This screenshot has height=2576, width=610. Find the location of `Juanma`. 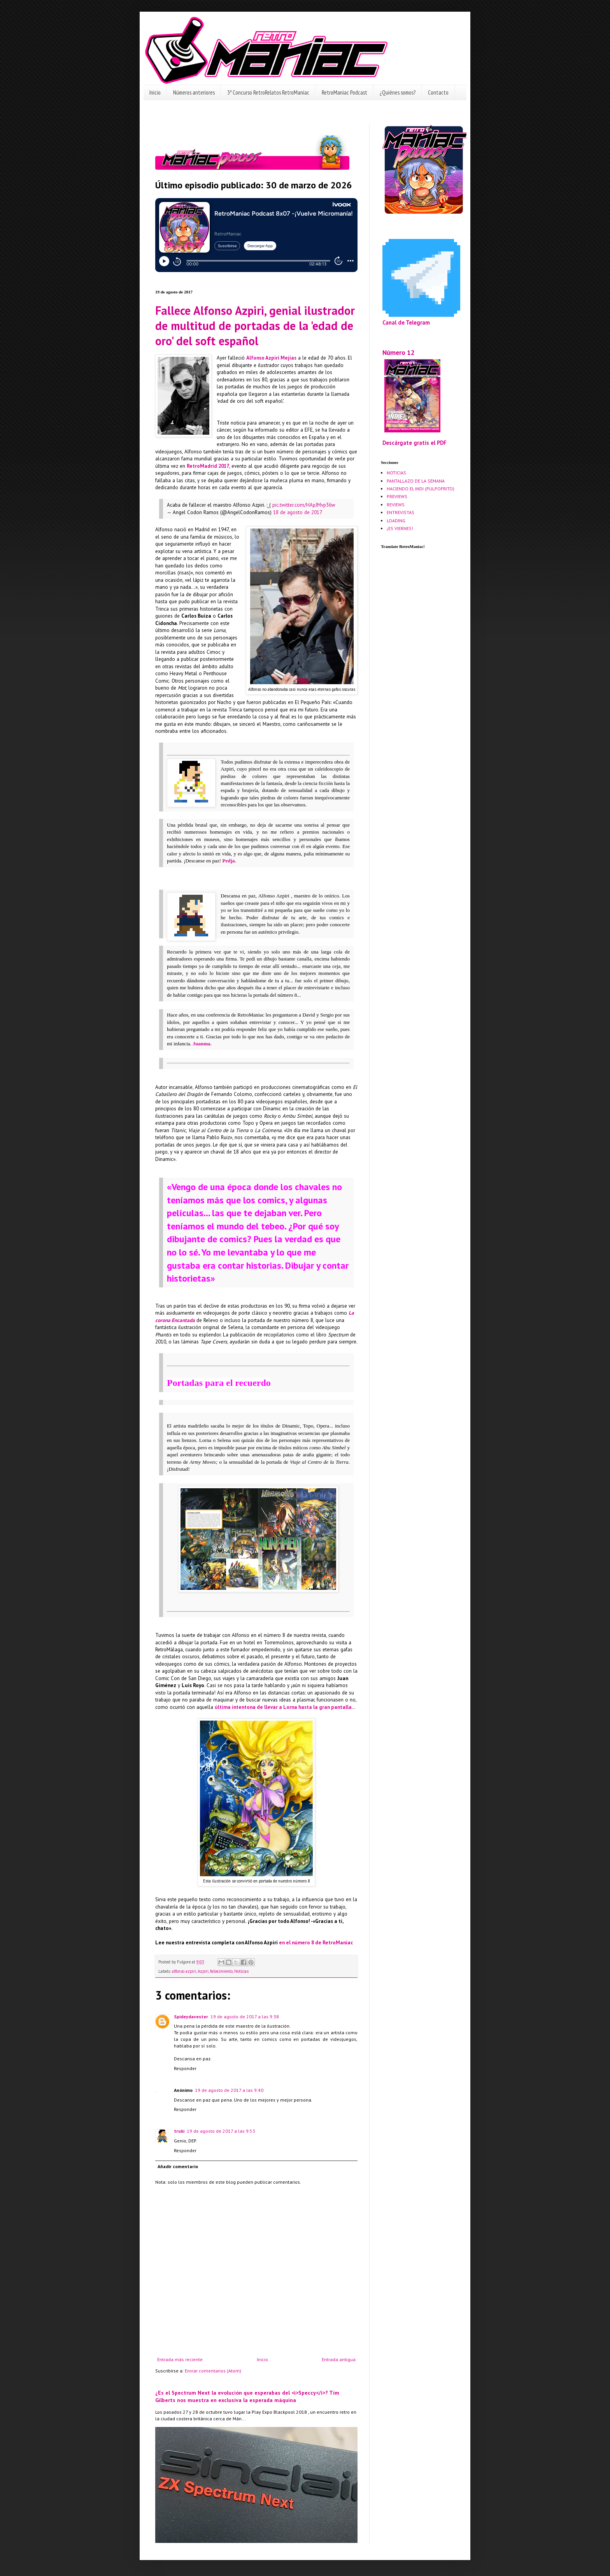

Juanma is located at coordinates (201, 1044).